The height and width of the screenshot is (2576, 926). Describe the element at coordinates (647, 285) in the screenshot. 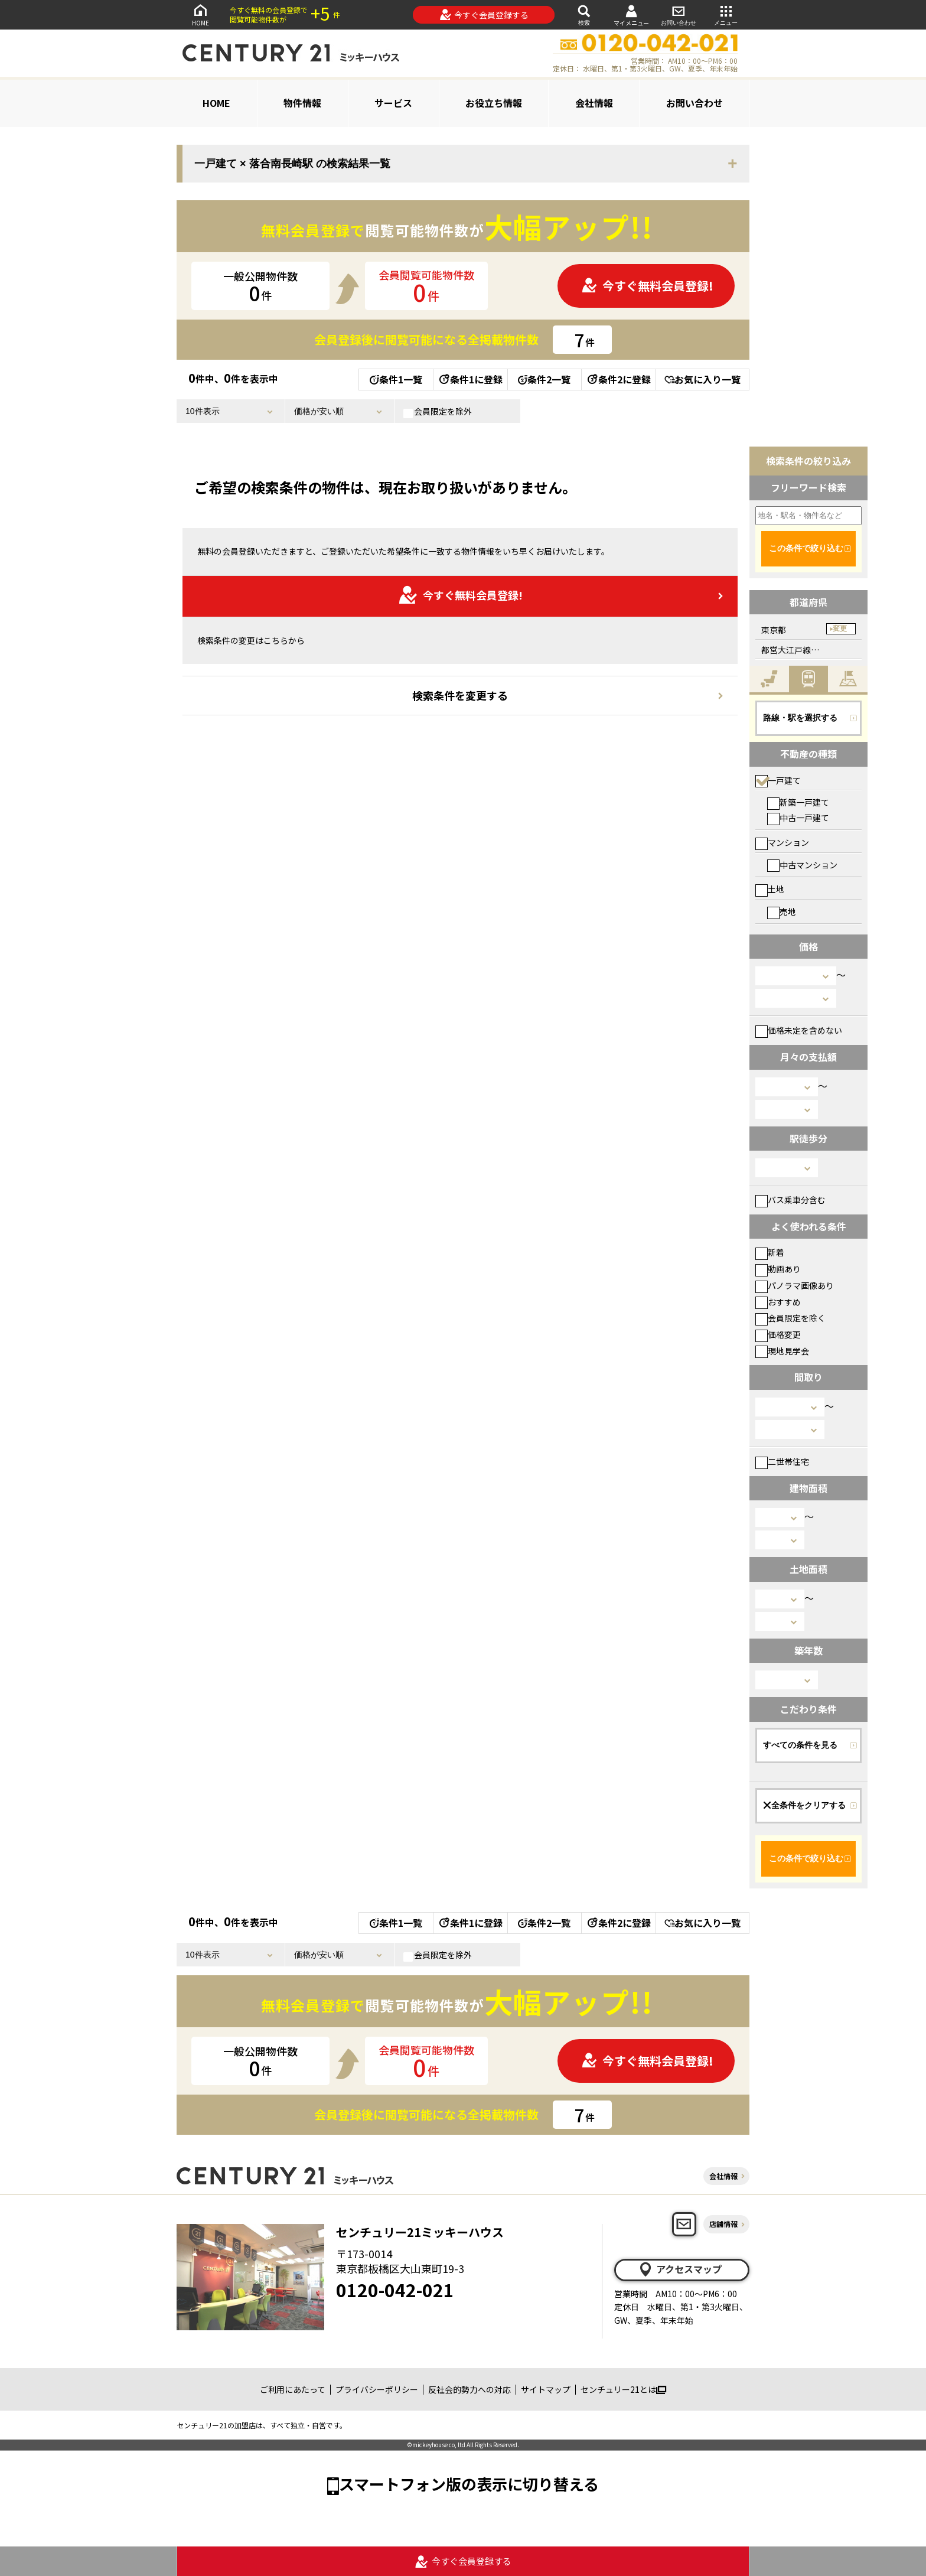

I see `今すぐ無料会員登録!` at that location.